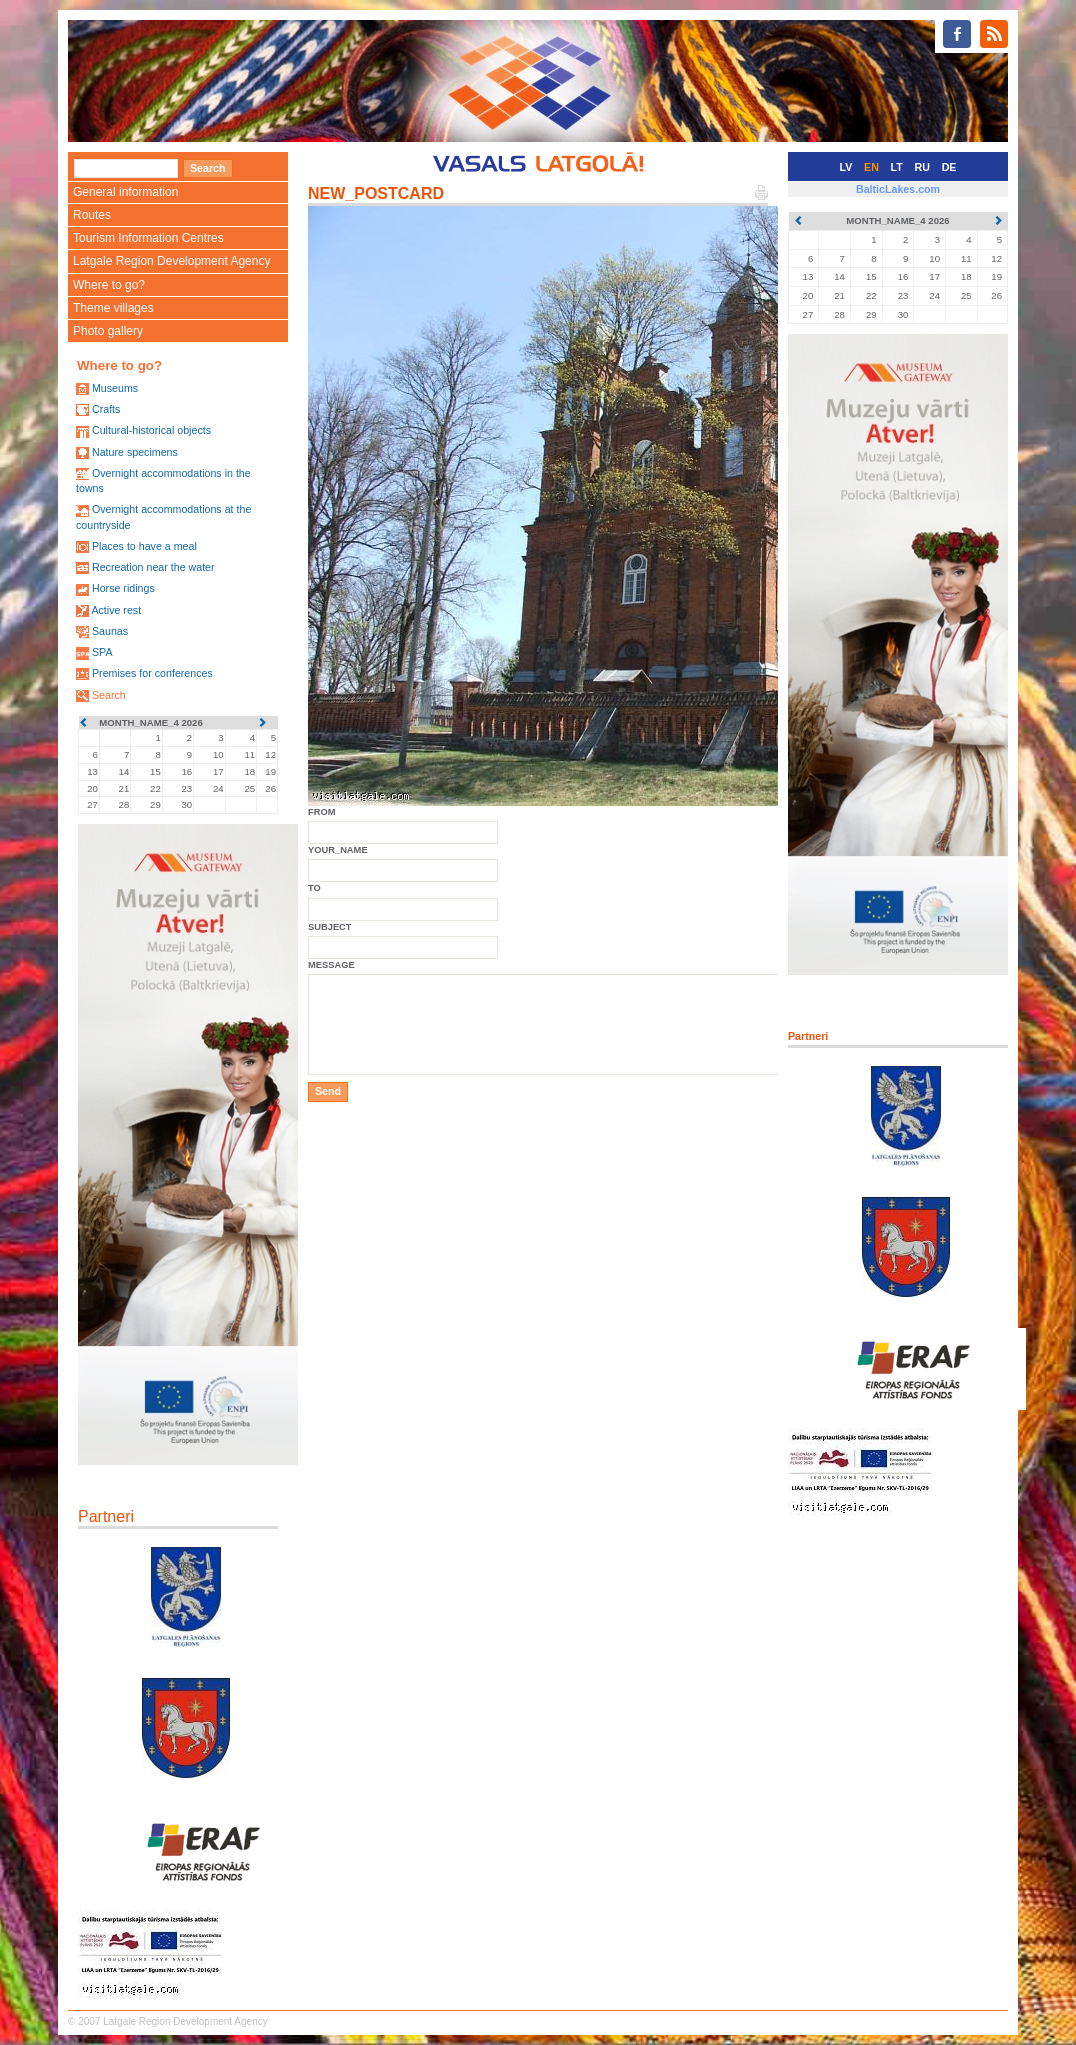 Image resolution: width=1076 pixels, height=2045 pixels. I want to click on Crafts, so click(106, 409).